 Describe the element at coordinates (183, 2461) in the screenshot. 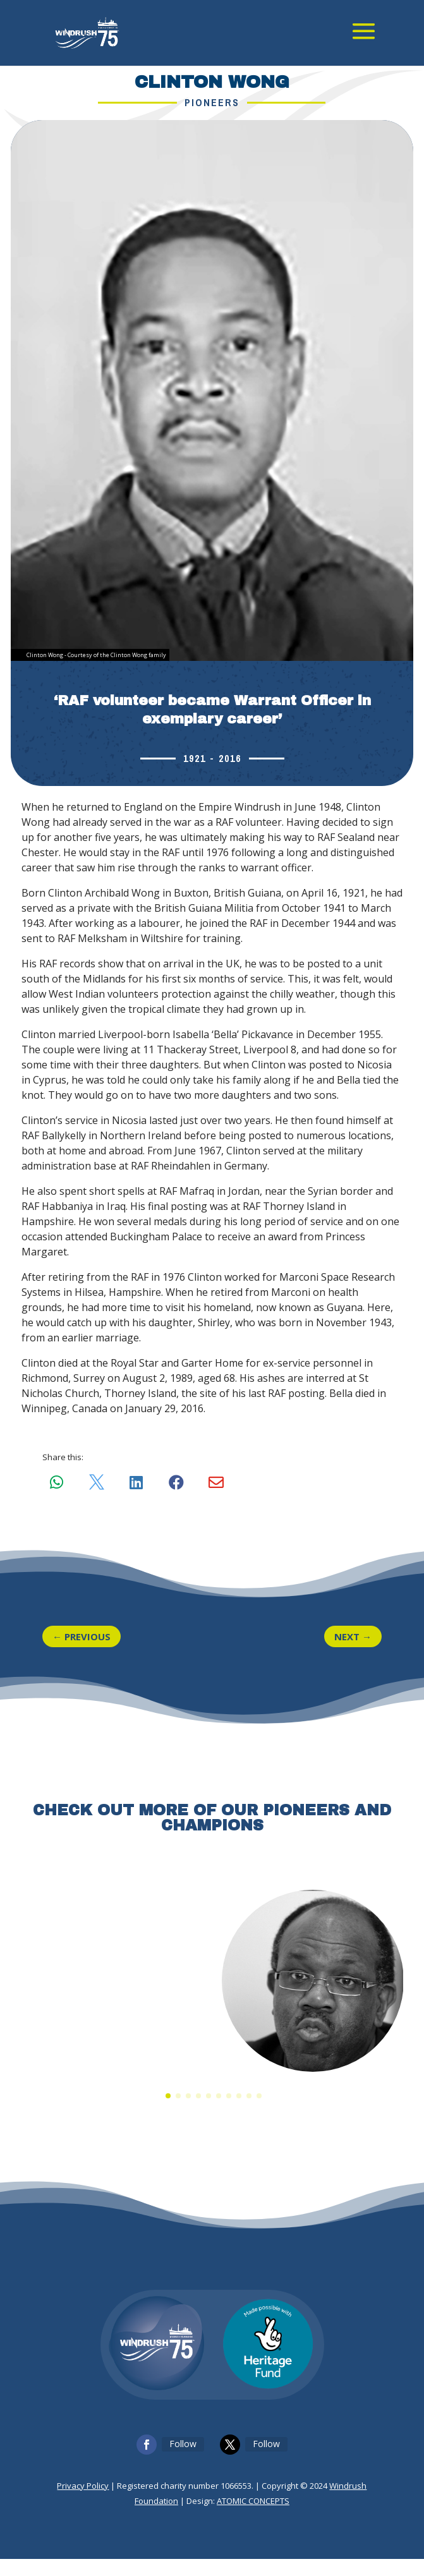

I see `Follow` at that location.